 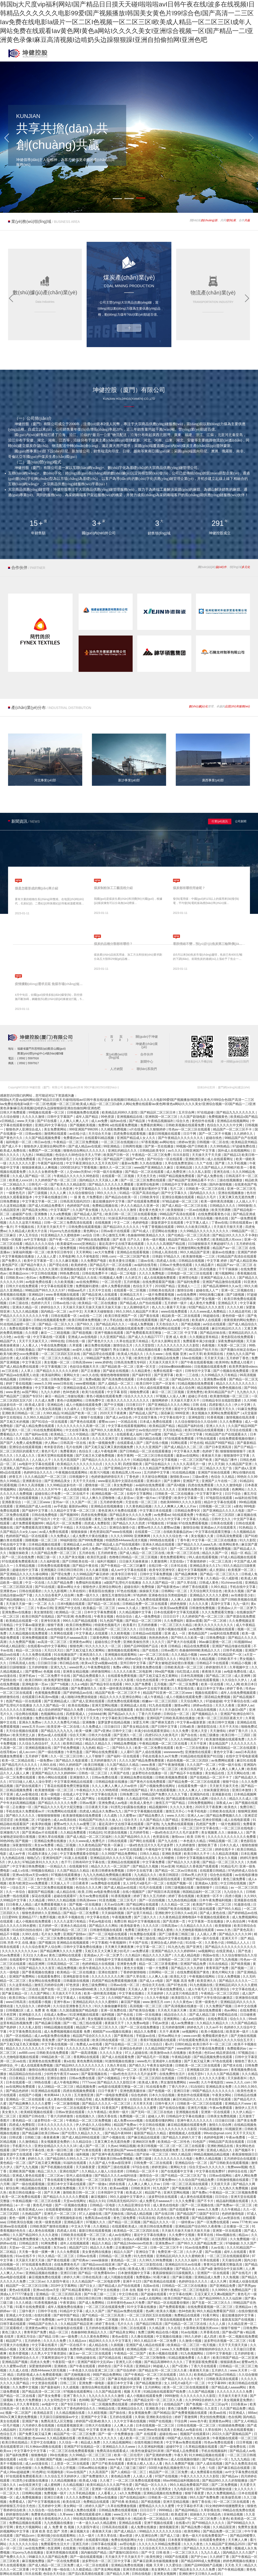 What do you see at coordinates (93, 2468) in the screenshot?
I see `日韩av网站在线播放` at bounding box center [93, 2468].